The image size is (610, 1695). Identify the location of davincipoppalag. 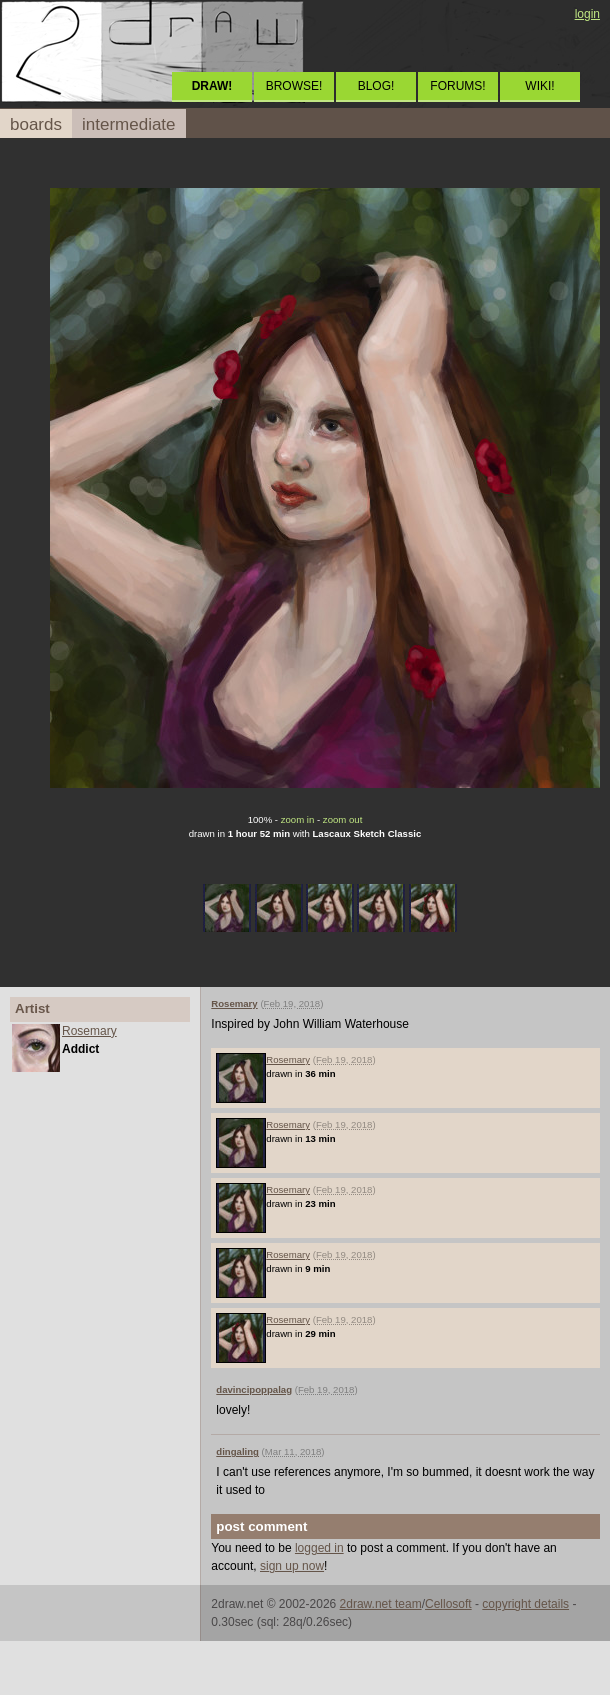
(254, 1389).